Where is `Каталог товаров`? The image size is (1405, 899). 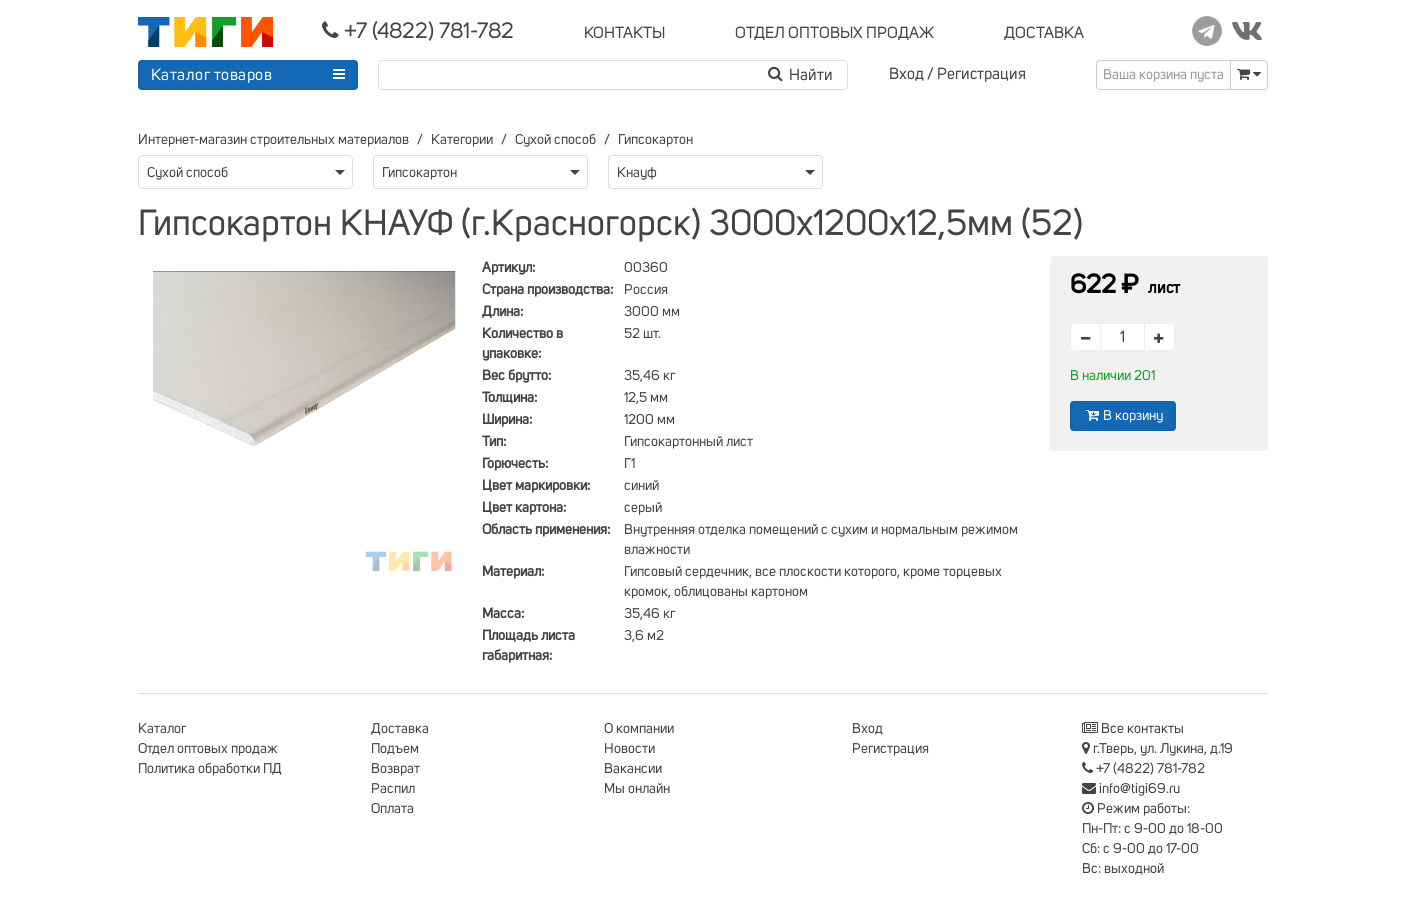 Каталог товаров is located at coordinates (212, 75).